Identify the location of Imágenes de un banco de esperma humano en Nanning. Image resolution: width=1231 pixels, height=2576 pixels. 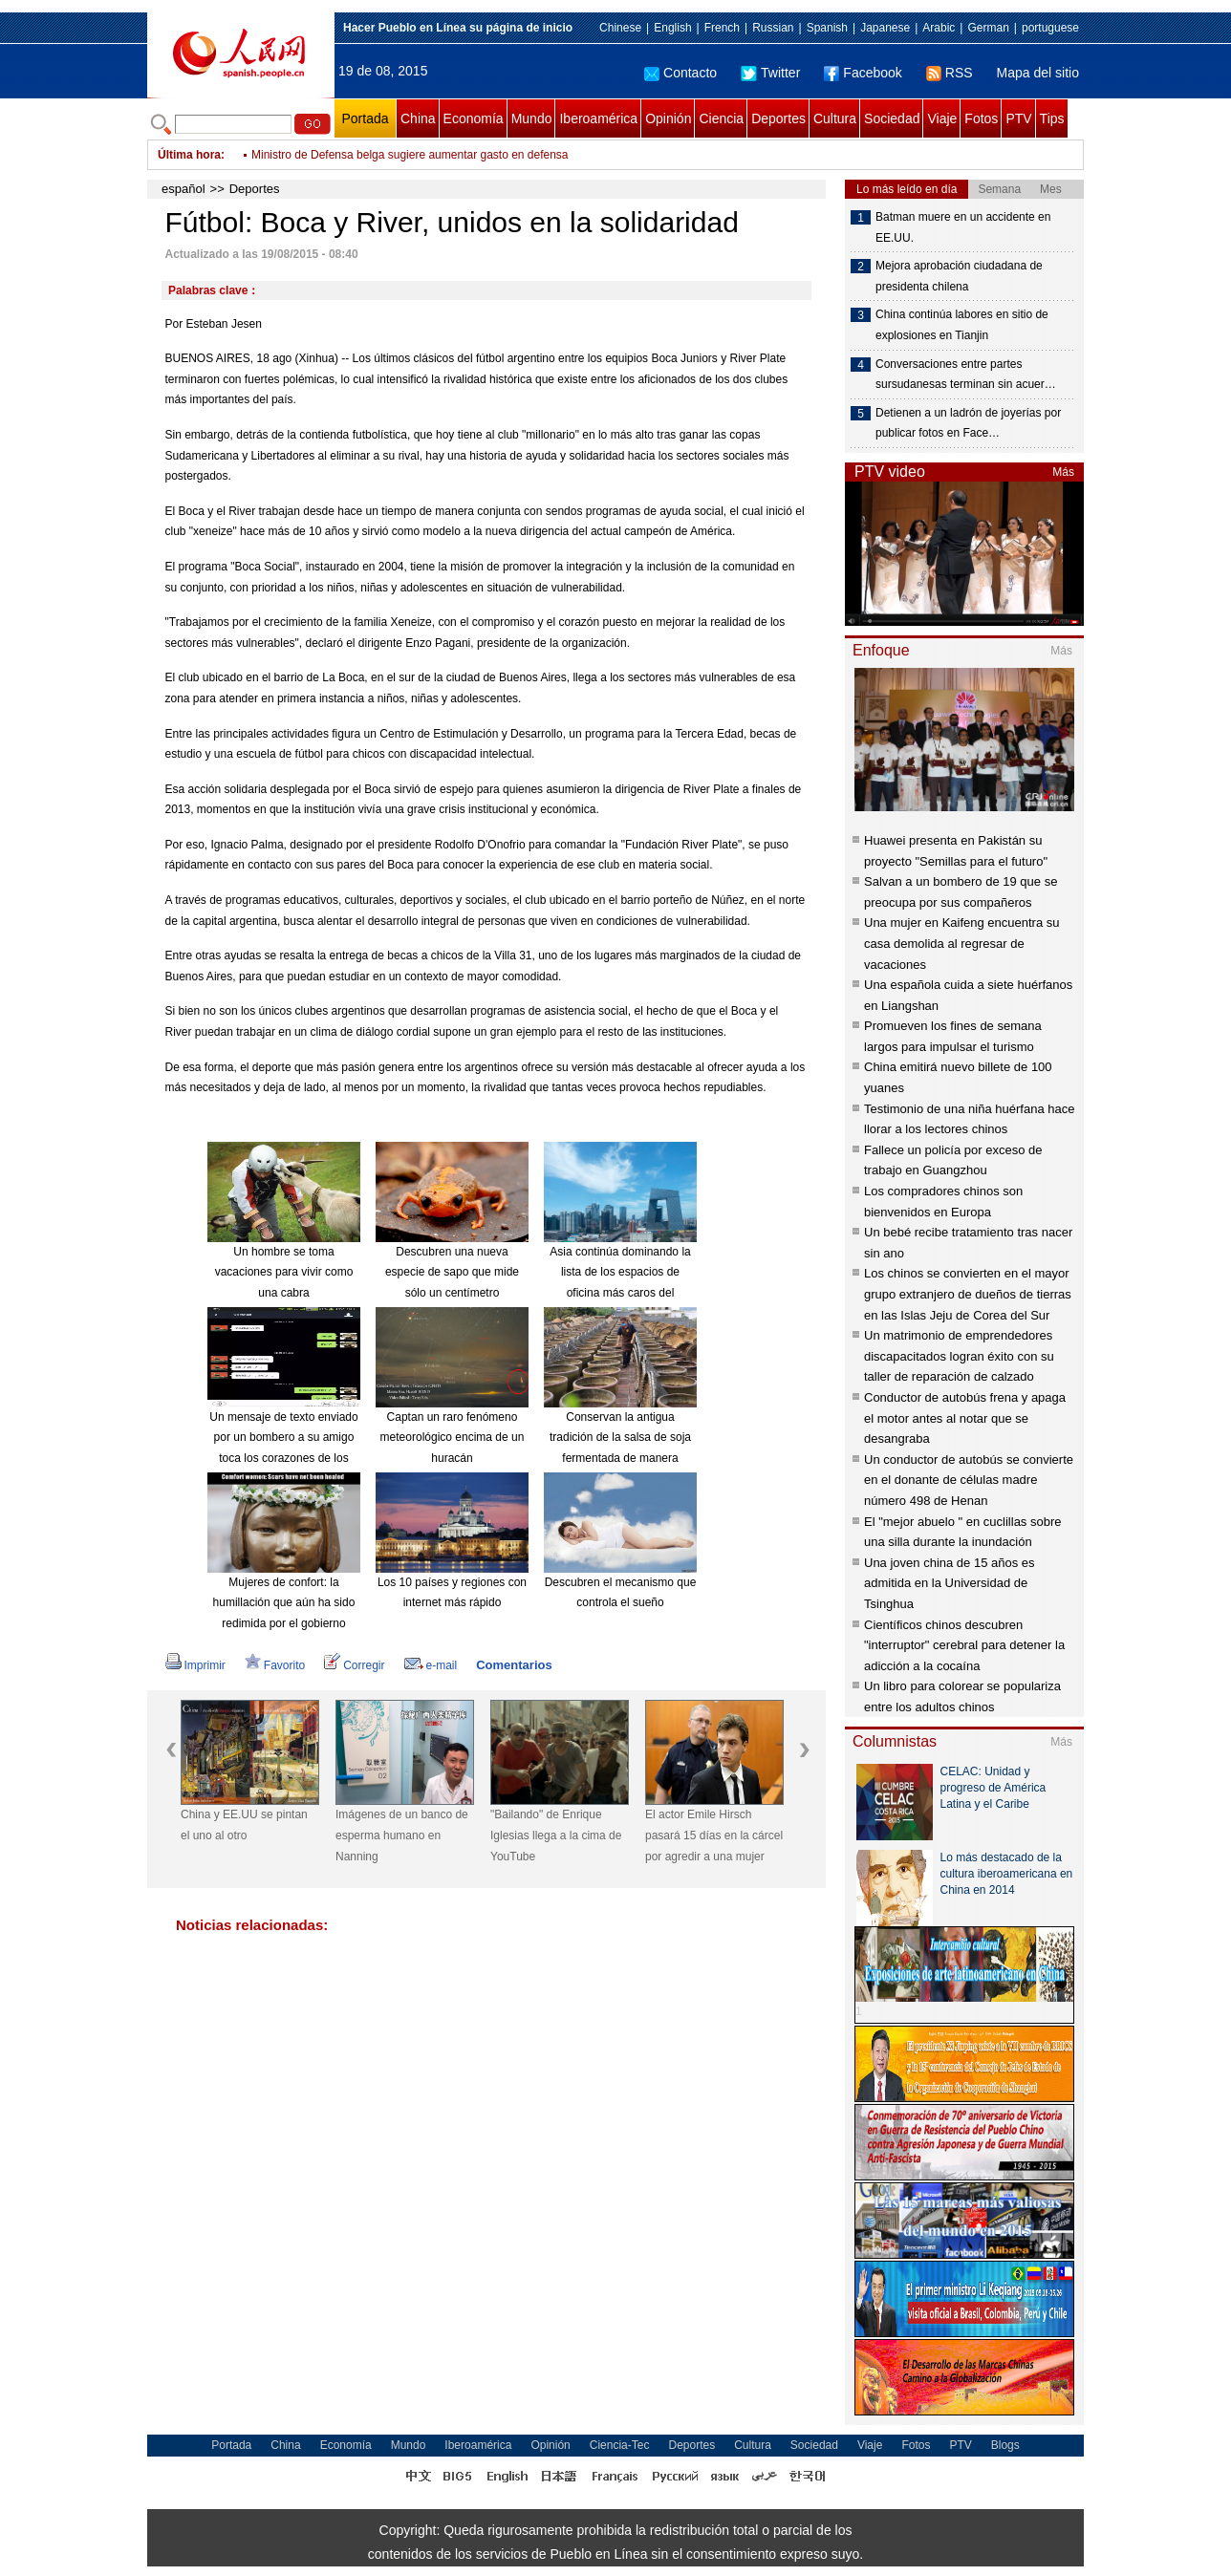
(401, 1835).